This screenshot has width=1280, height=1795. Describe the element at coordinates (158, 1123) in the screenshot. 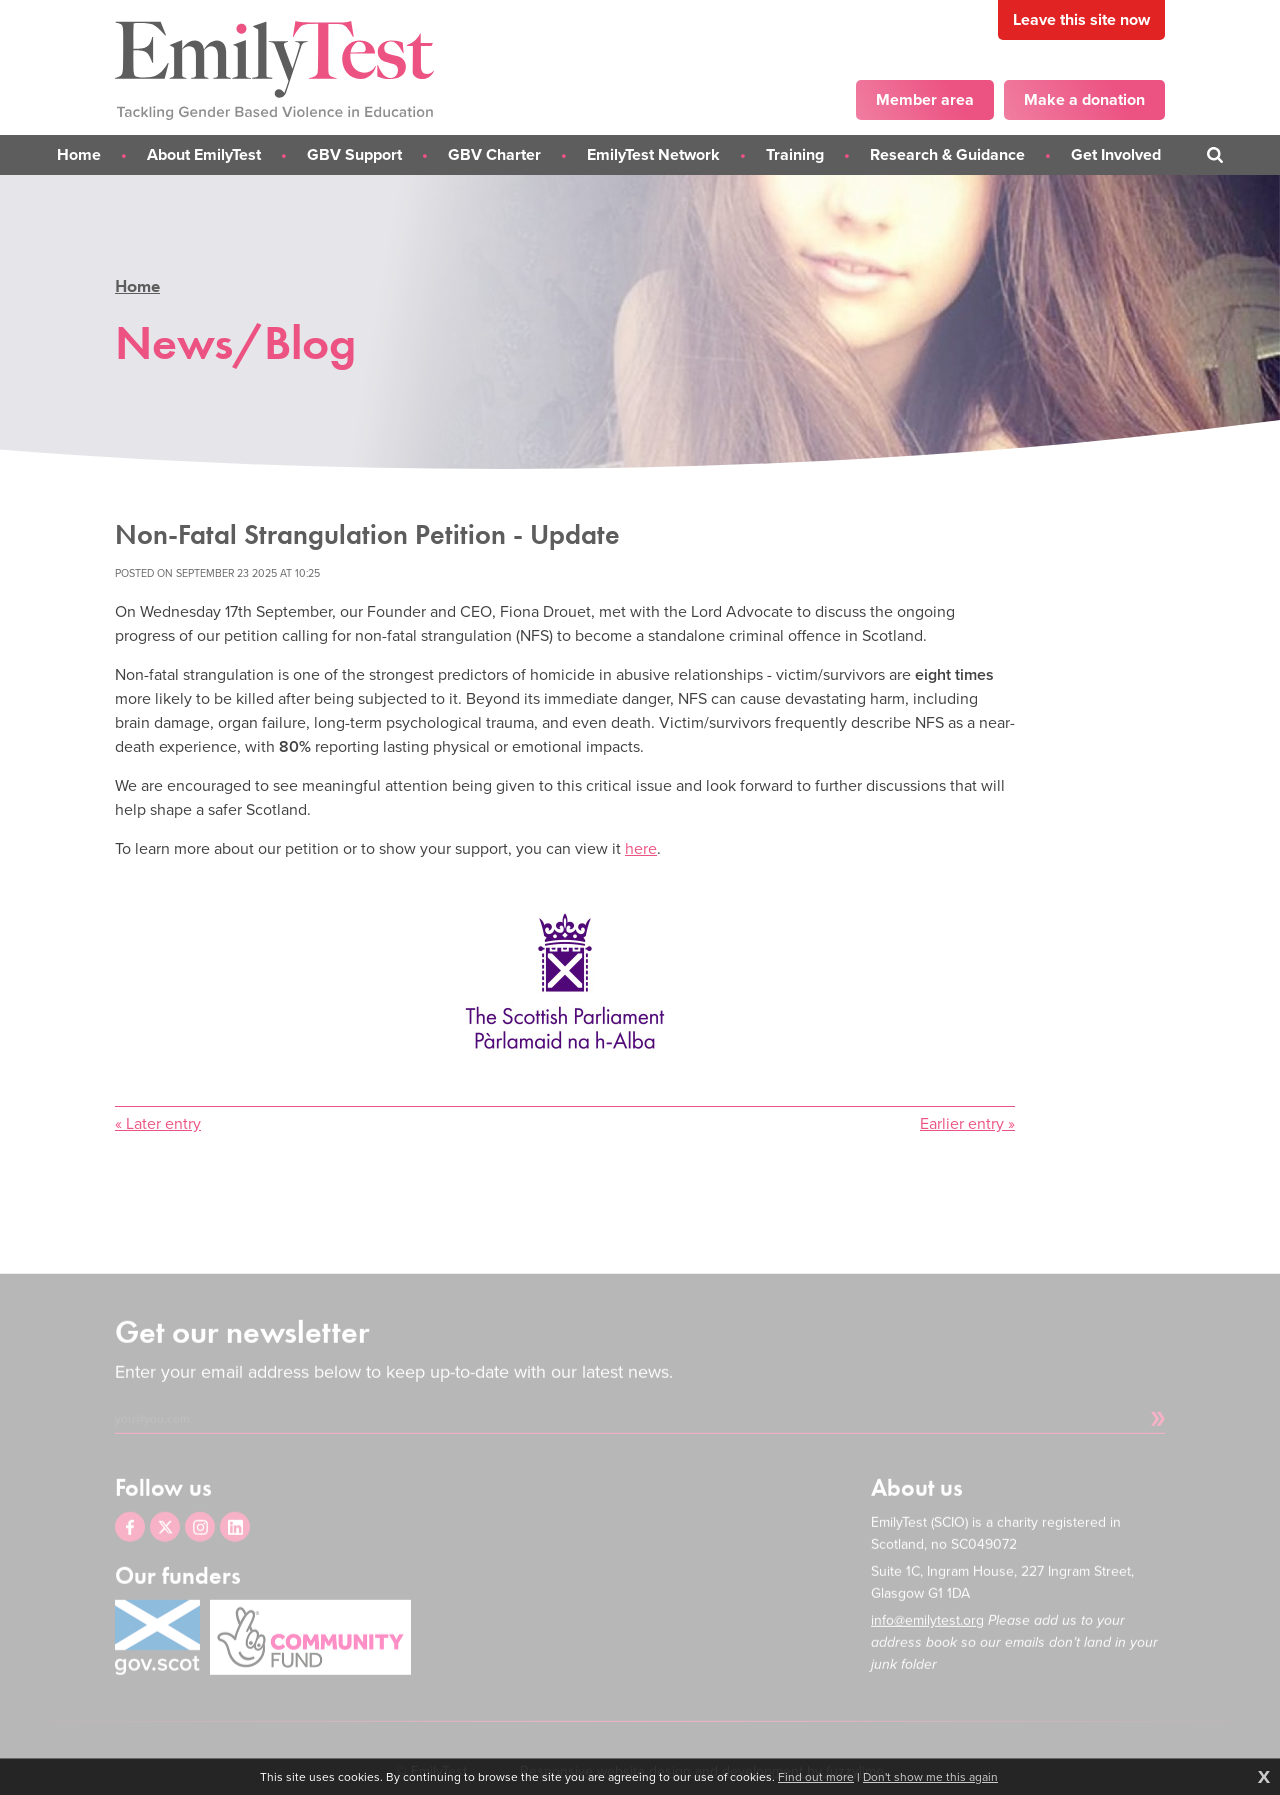

I see `« Later entry` at that location.